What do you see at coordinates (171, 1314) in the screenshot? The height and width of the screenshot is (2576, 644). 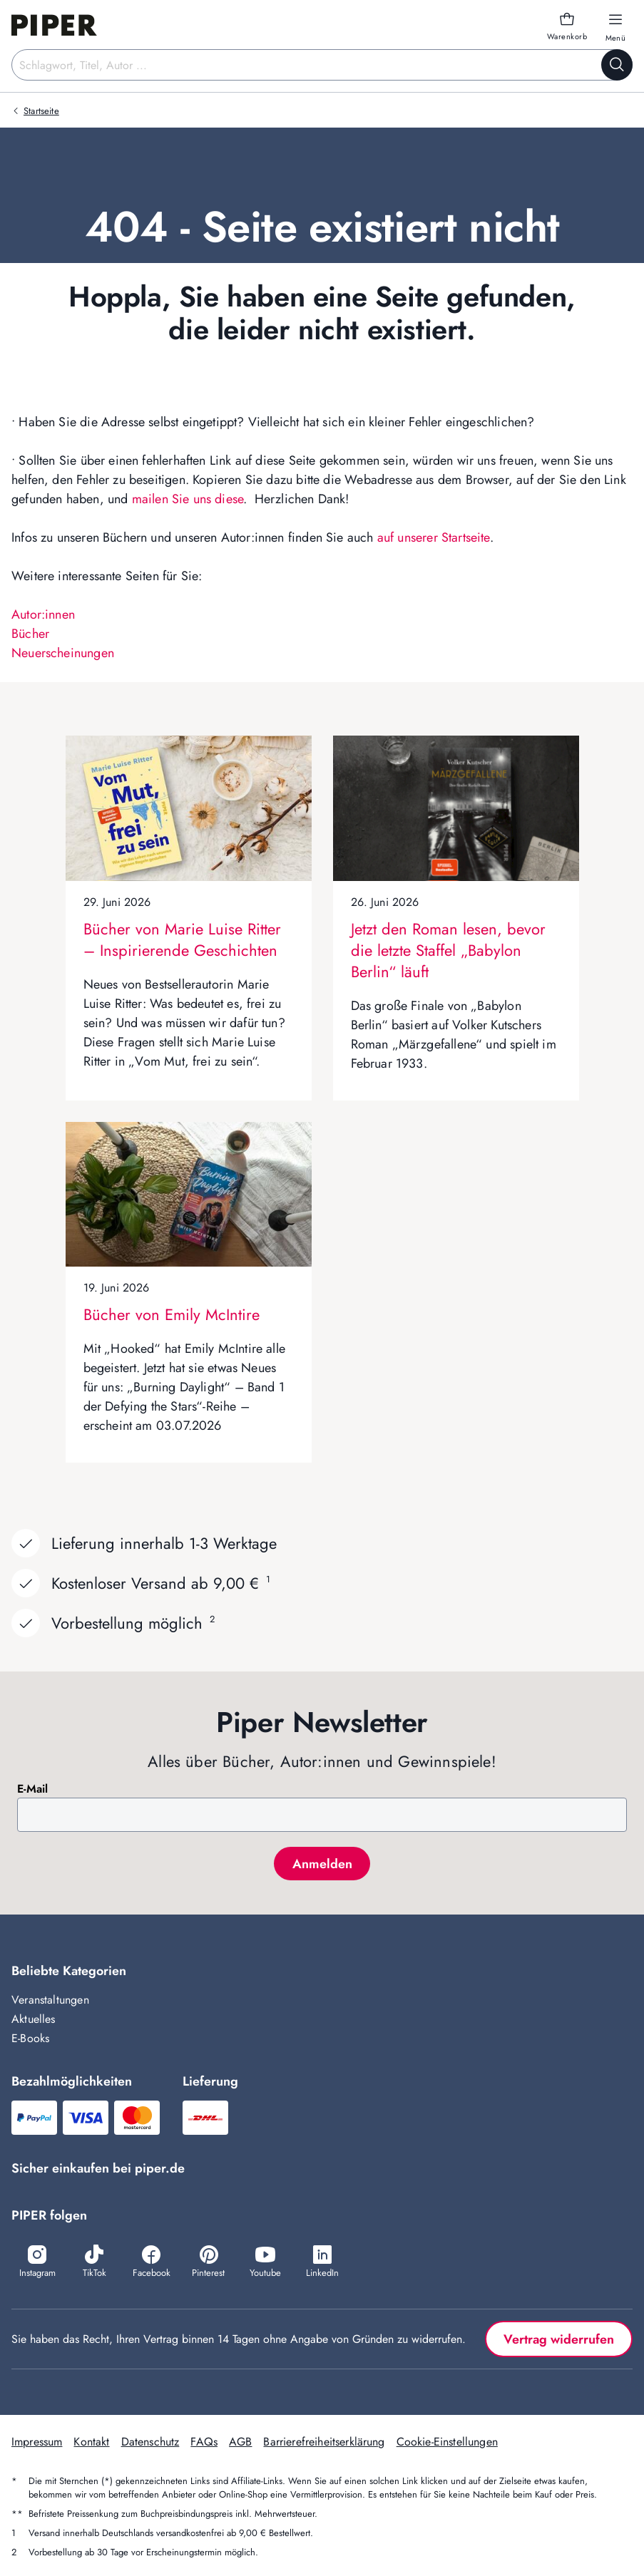 I see `Bücher von Emily McIntire` at bounding box center [171, 1314].